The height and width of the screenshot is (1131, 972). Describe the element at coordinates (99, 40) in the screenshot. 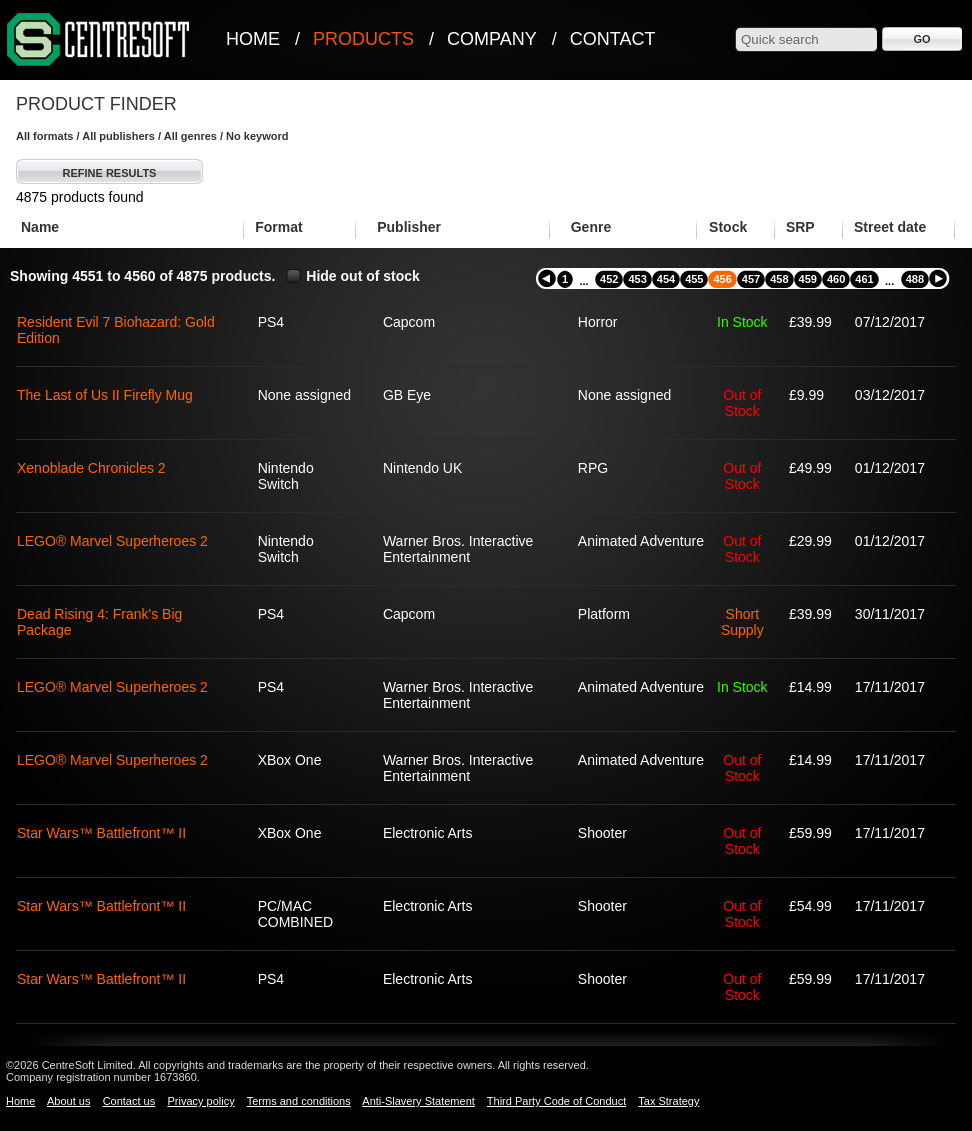

I see `CentreSoft` at that location.